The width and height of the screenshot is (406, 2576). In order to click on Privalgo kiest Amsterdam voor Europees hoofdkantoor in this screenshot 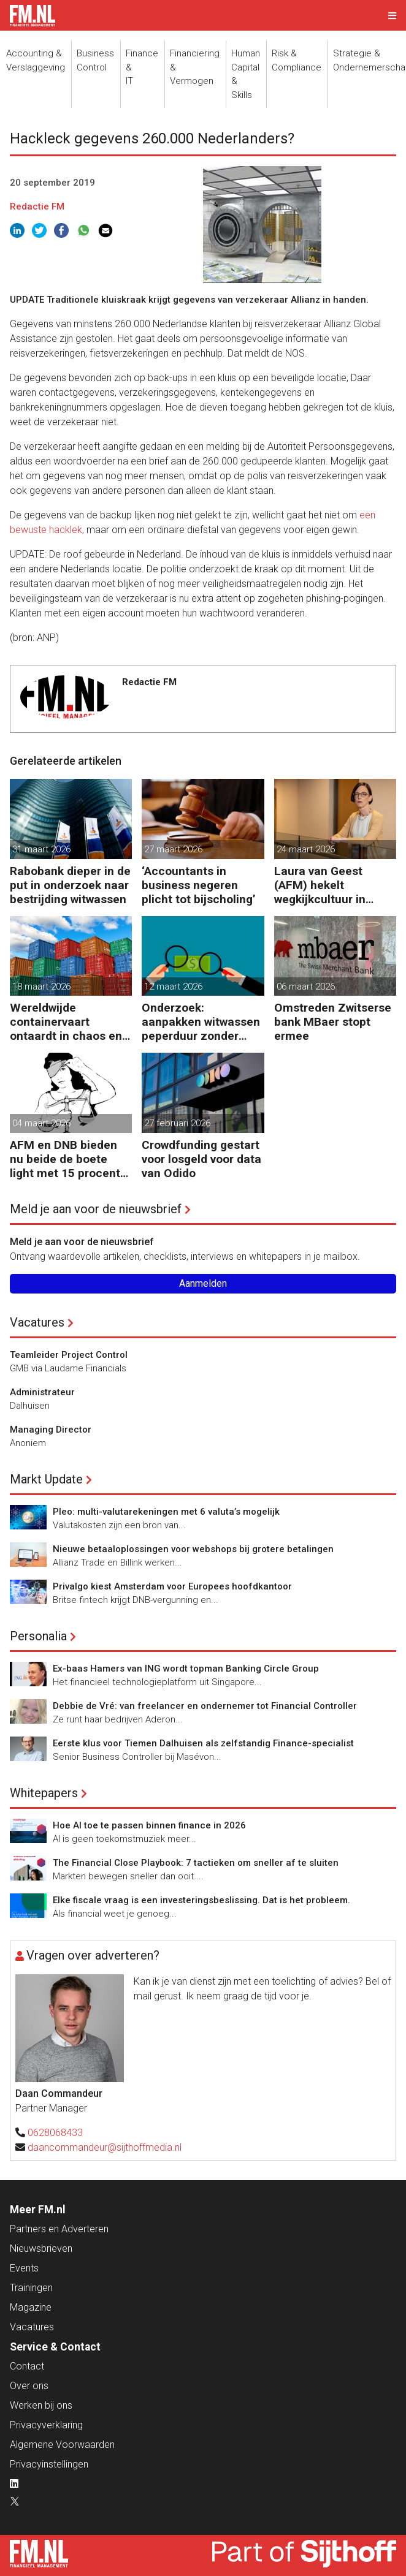, I will do `click(172, 1586)`.